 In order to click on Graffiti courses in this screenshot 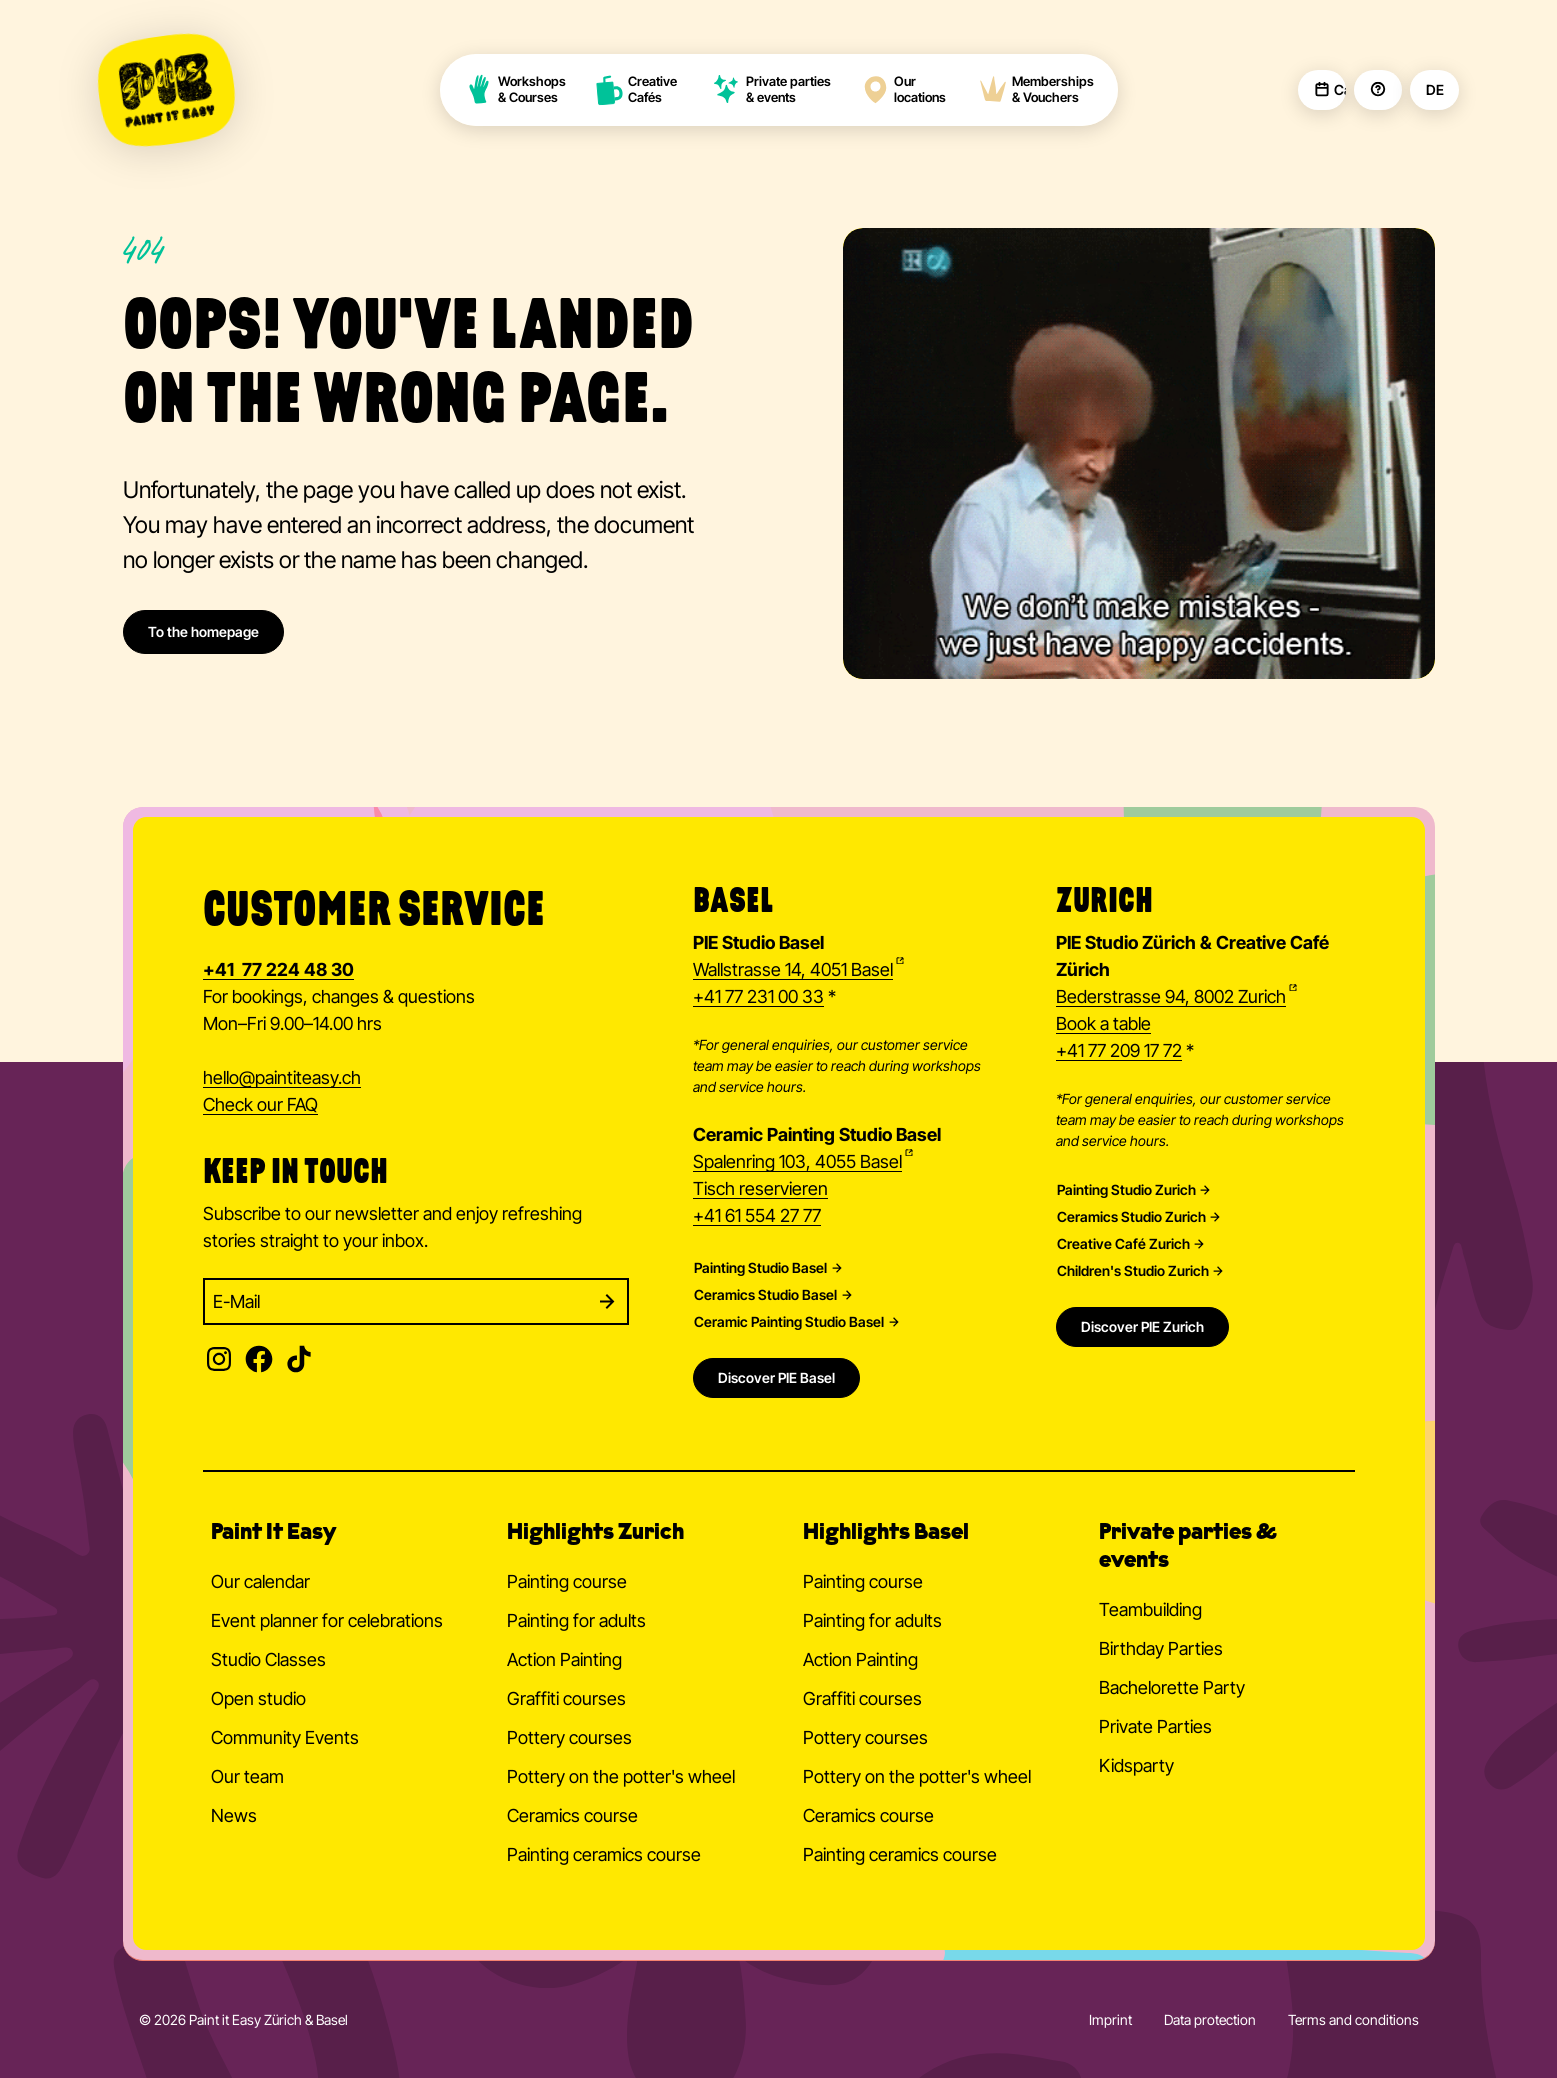, I will do `click(566, 1698)`.